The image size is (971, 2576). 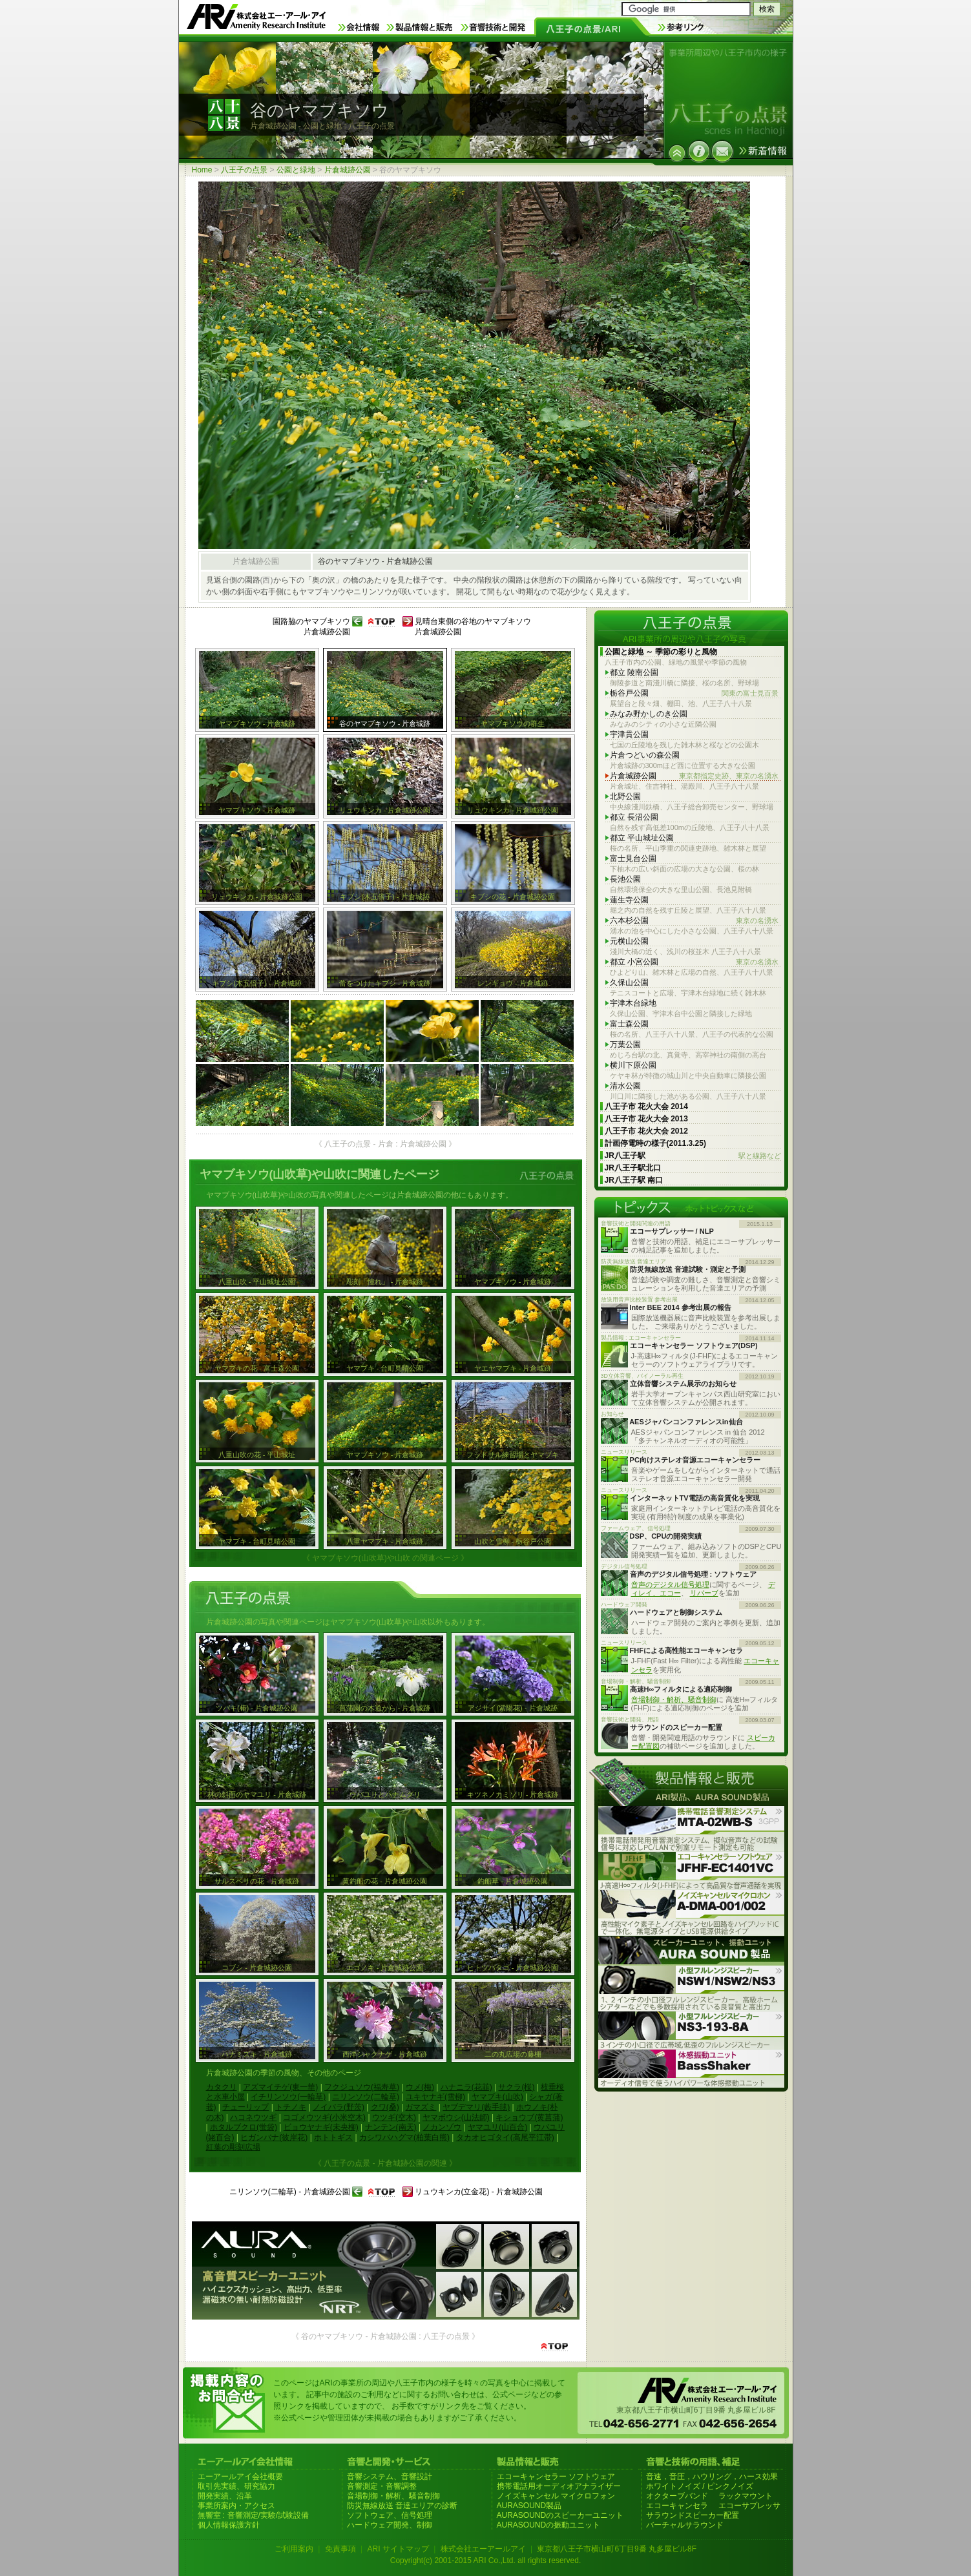 I want to click on 蓮生寺公園, so click(x=629, y=899).